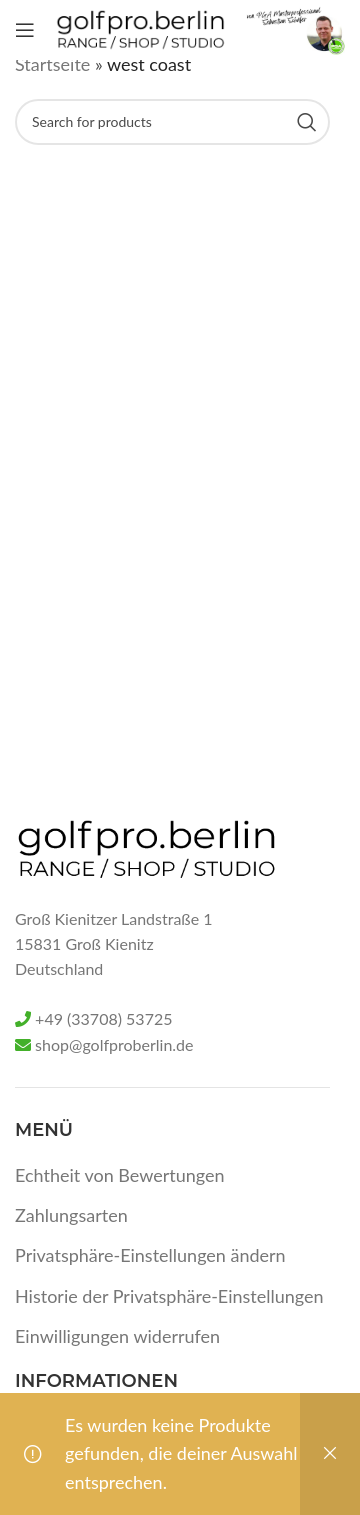  I want to click on Echtheit von Bewertungen, so click(120, 1175).